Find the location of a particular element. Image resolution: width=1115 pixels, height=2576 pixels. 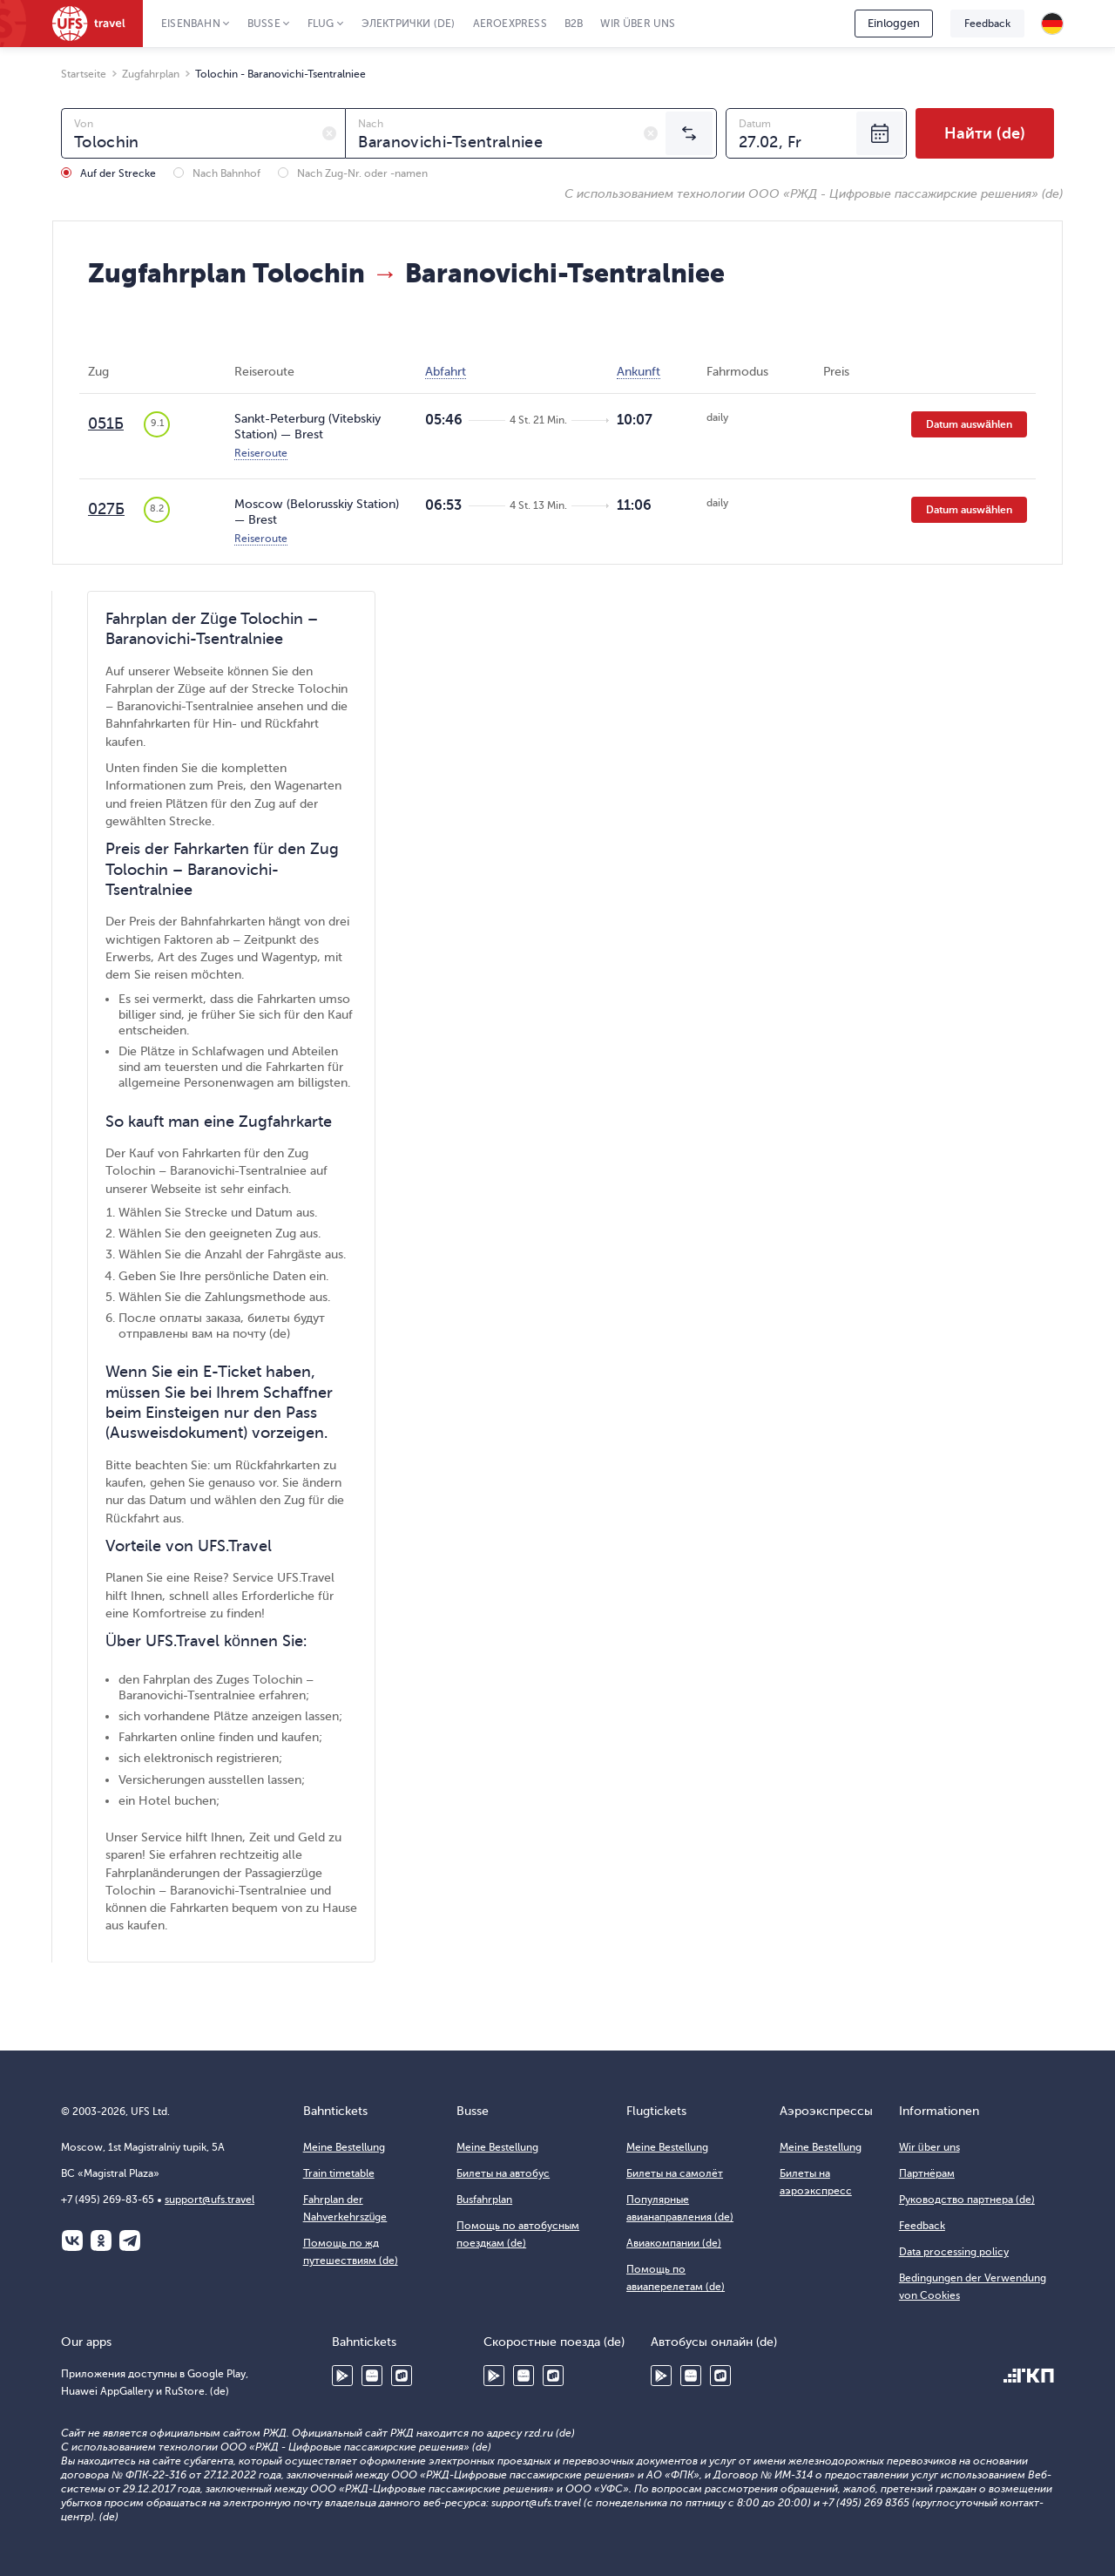

RuStore is located at coordinates (401, 2375).